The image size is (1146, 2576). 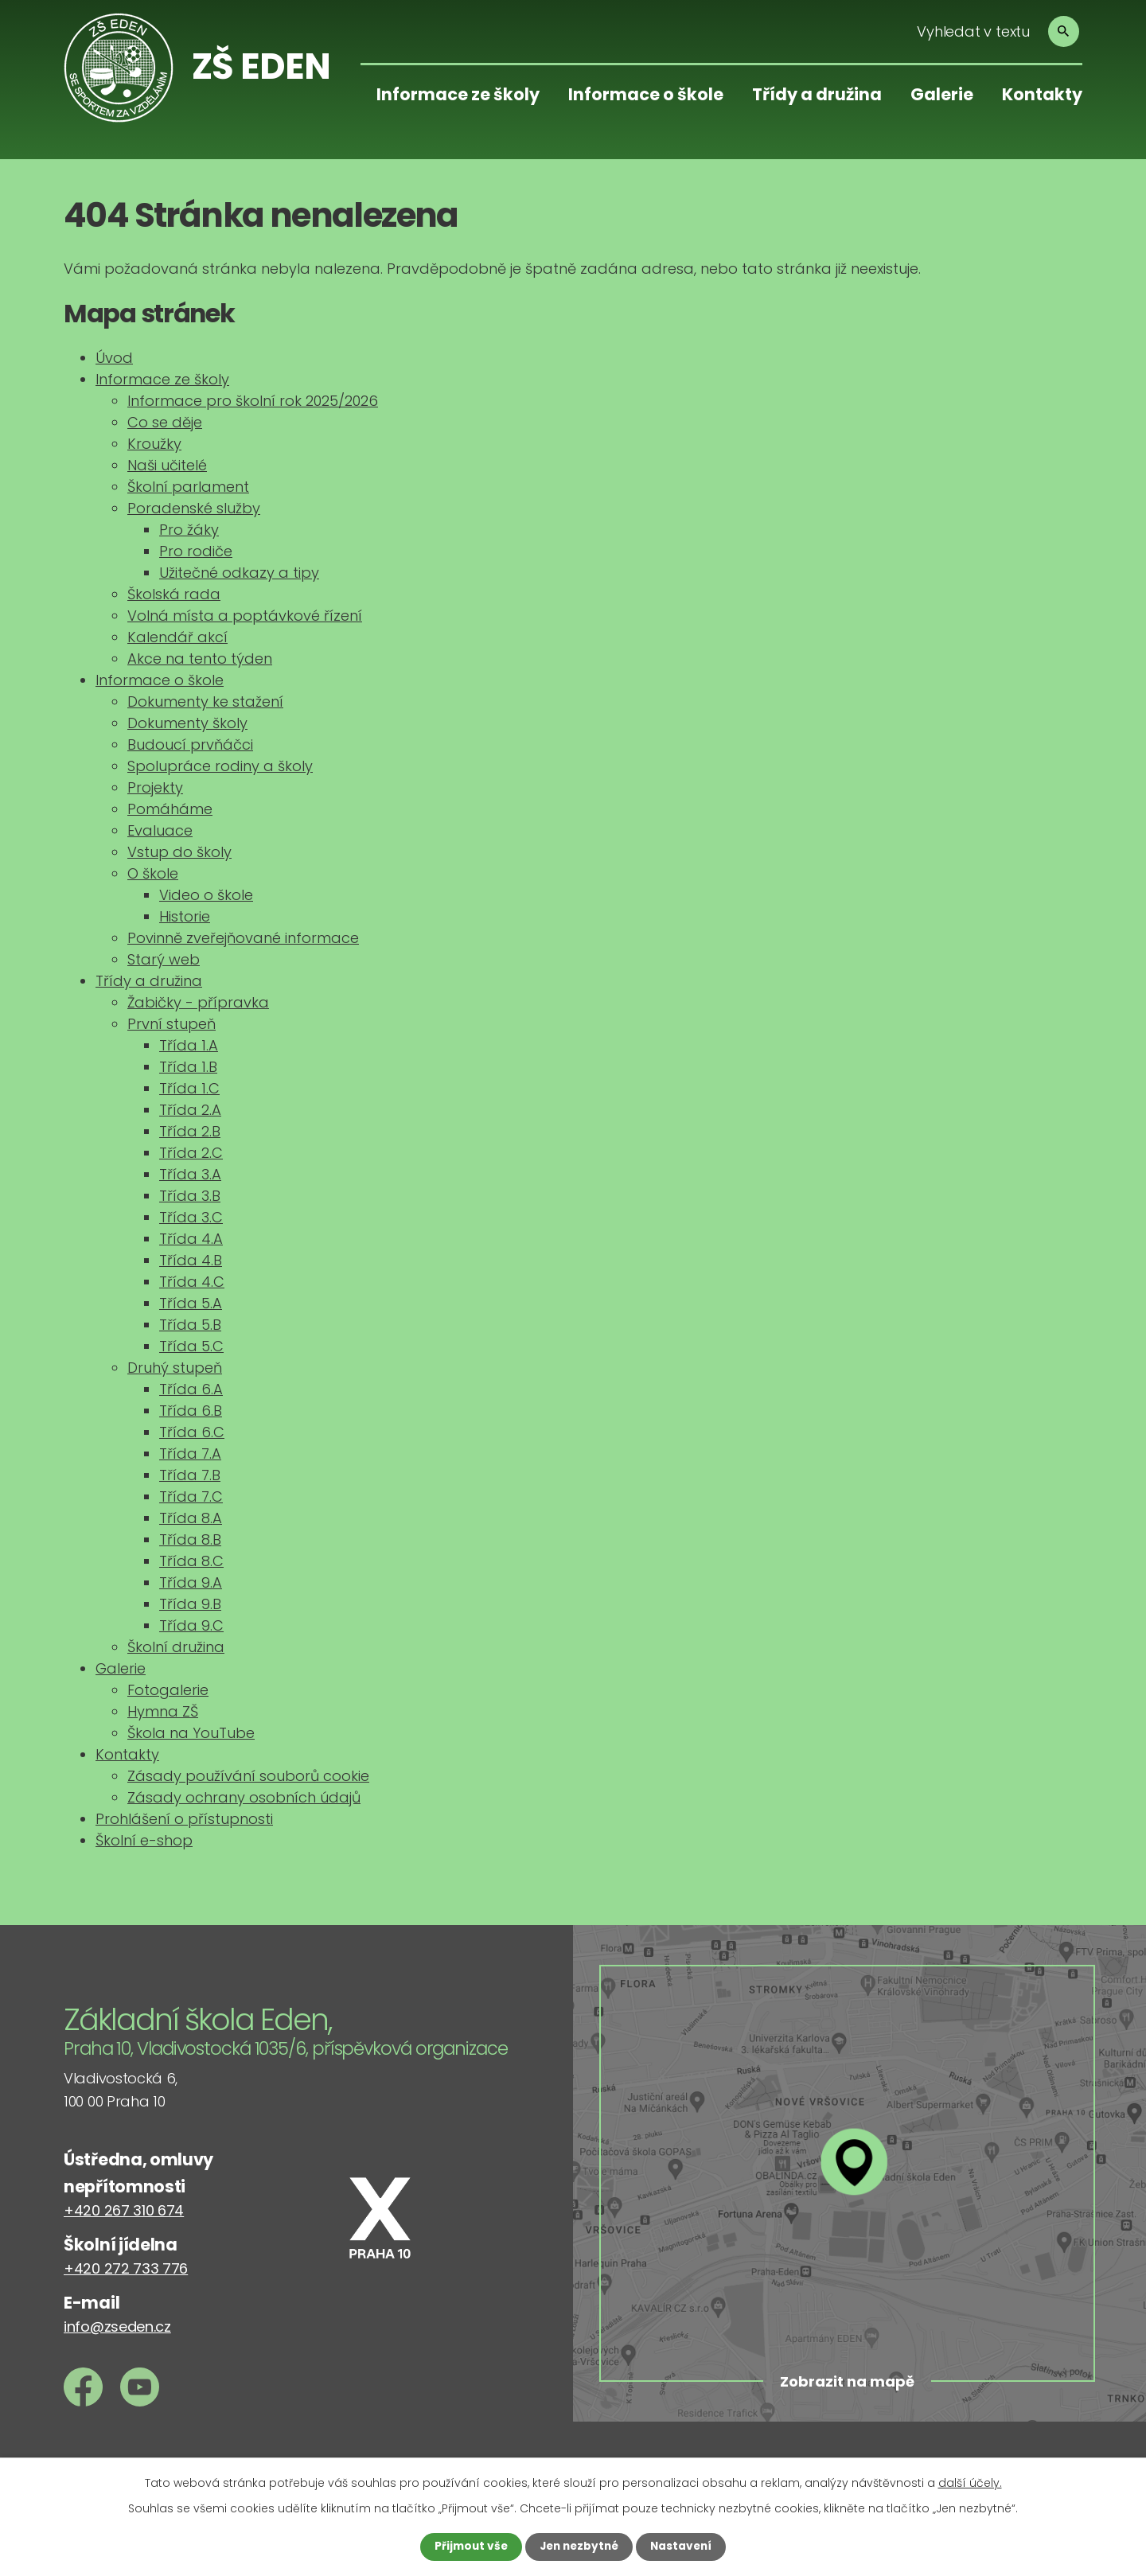 I want to click on Třída 3.A, so click(x=190, y=1174).